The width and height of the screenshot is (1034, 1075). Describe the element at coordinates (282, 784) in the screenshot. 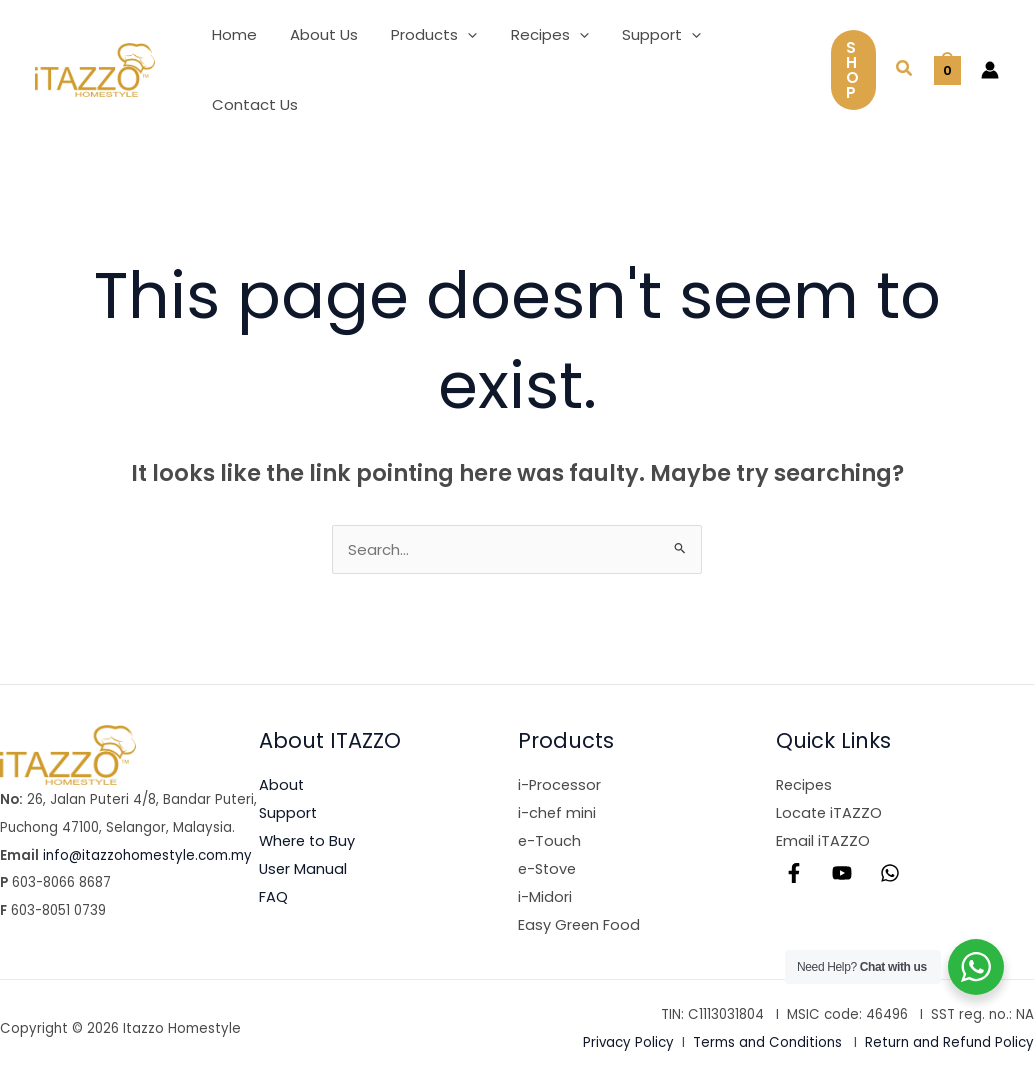

I see `About` at that location.